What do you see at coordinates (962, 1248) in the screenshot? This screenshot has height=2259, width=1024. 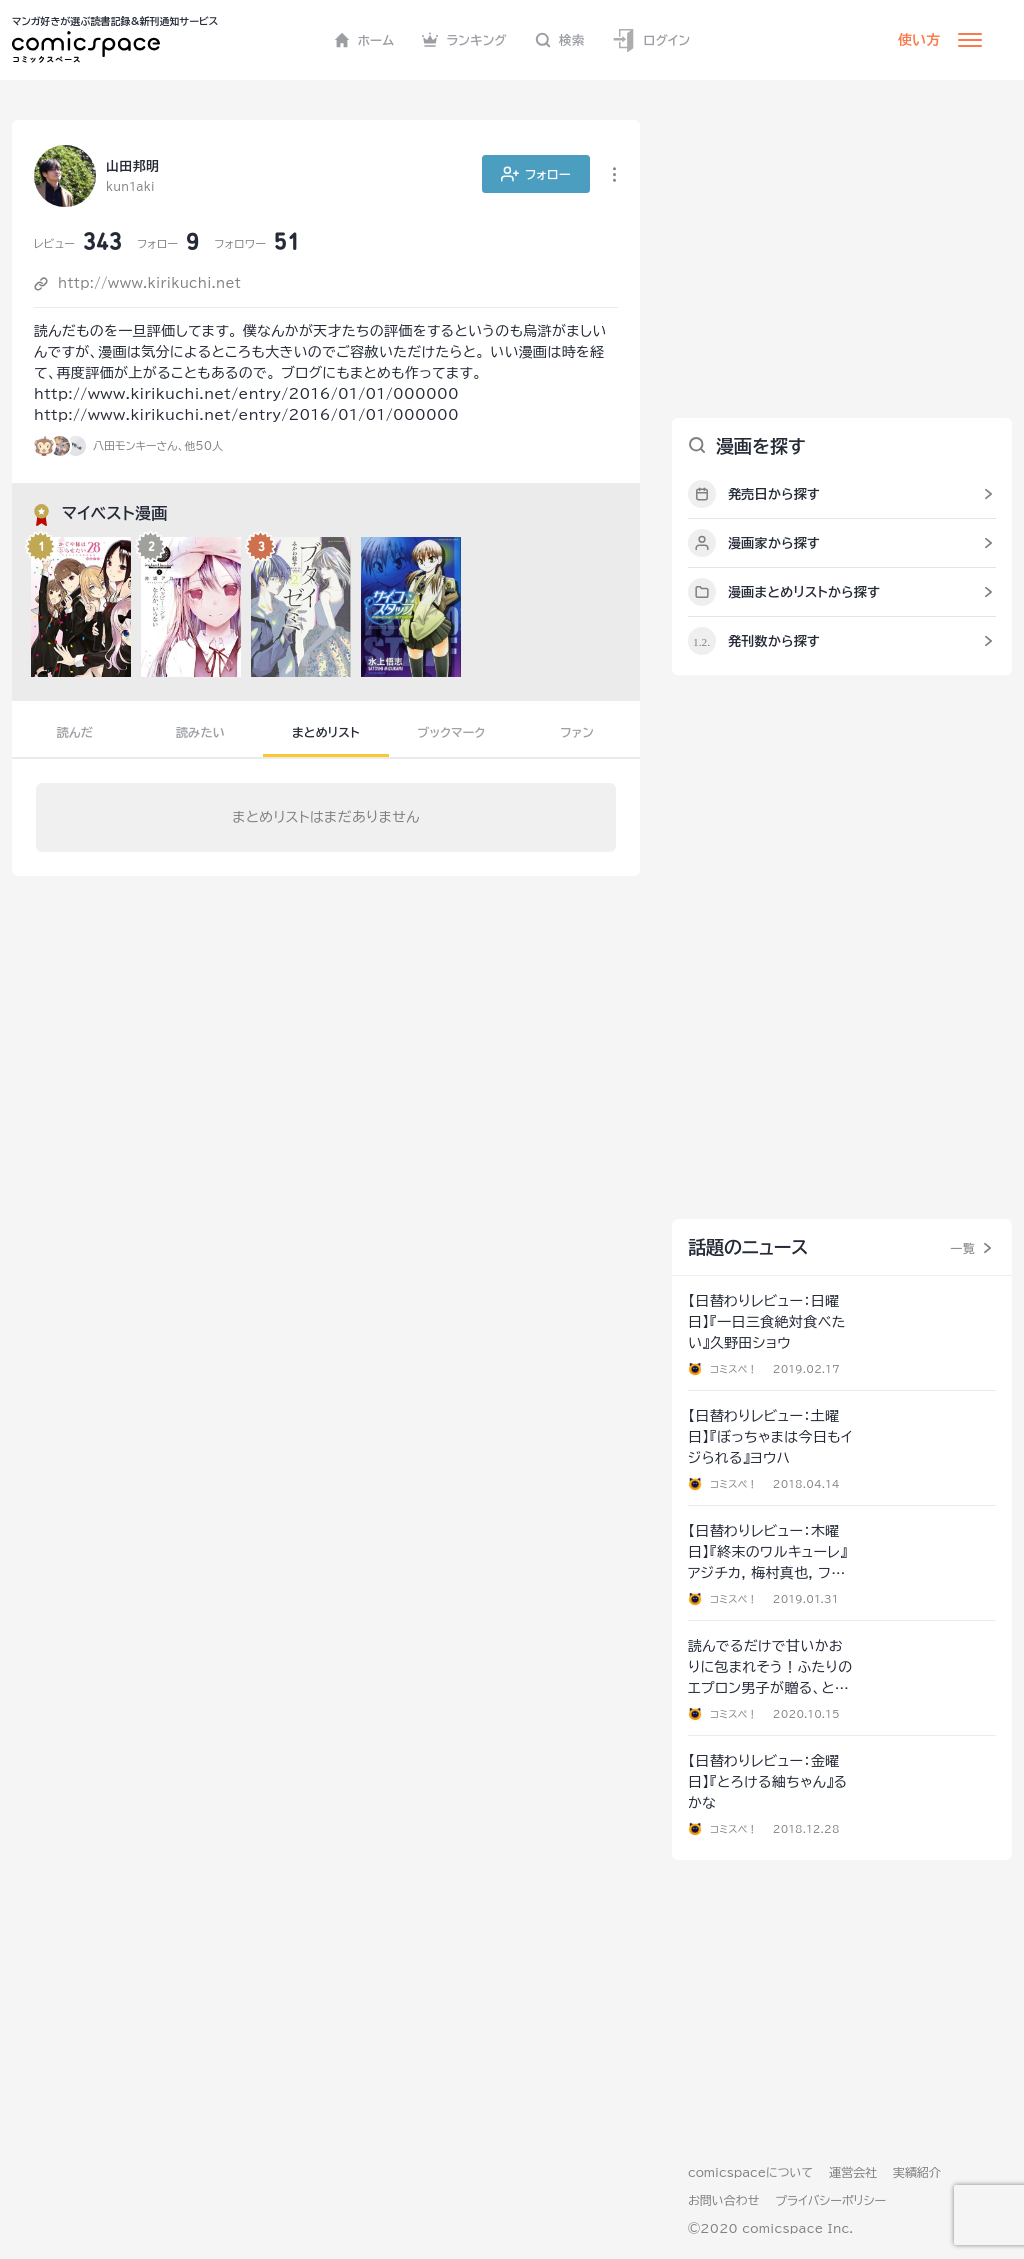 I see `一覧` at bounding box center [962, 1248].